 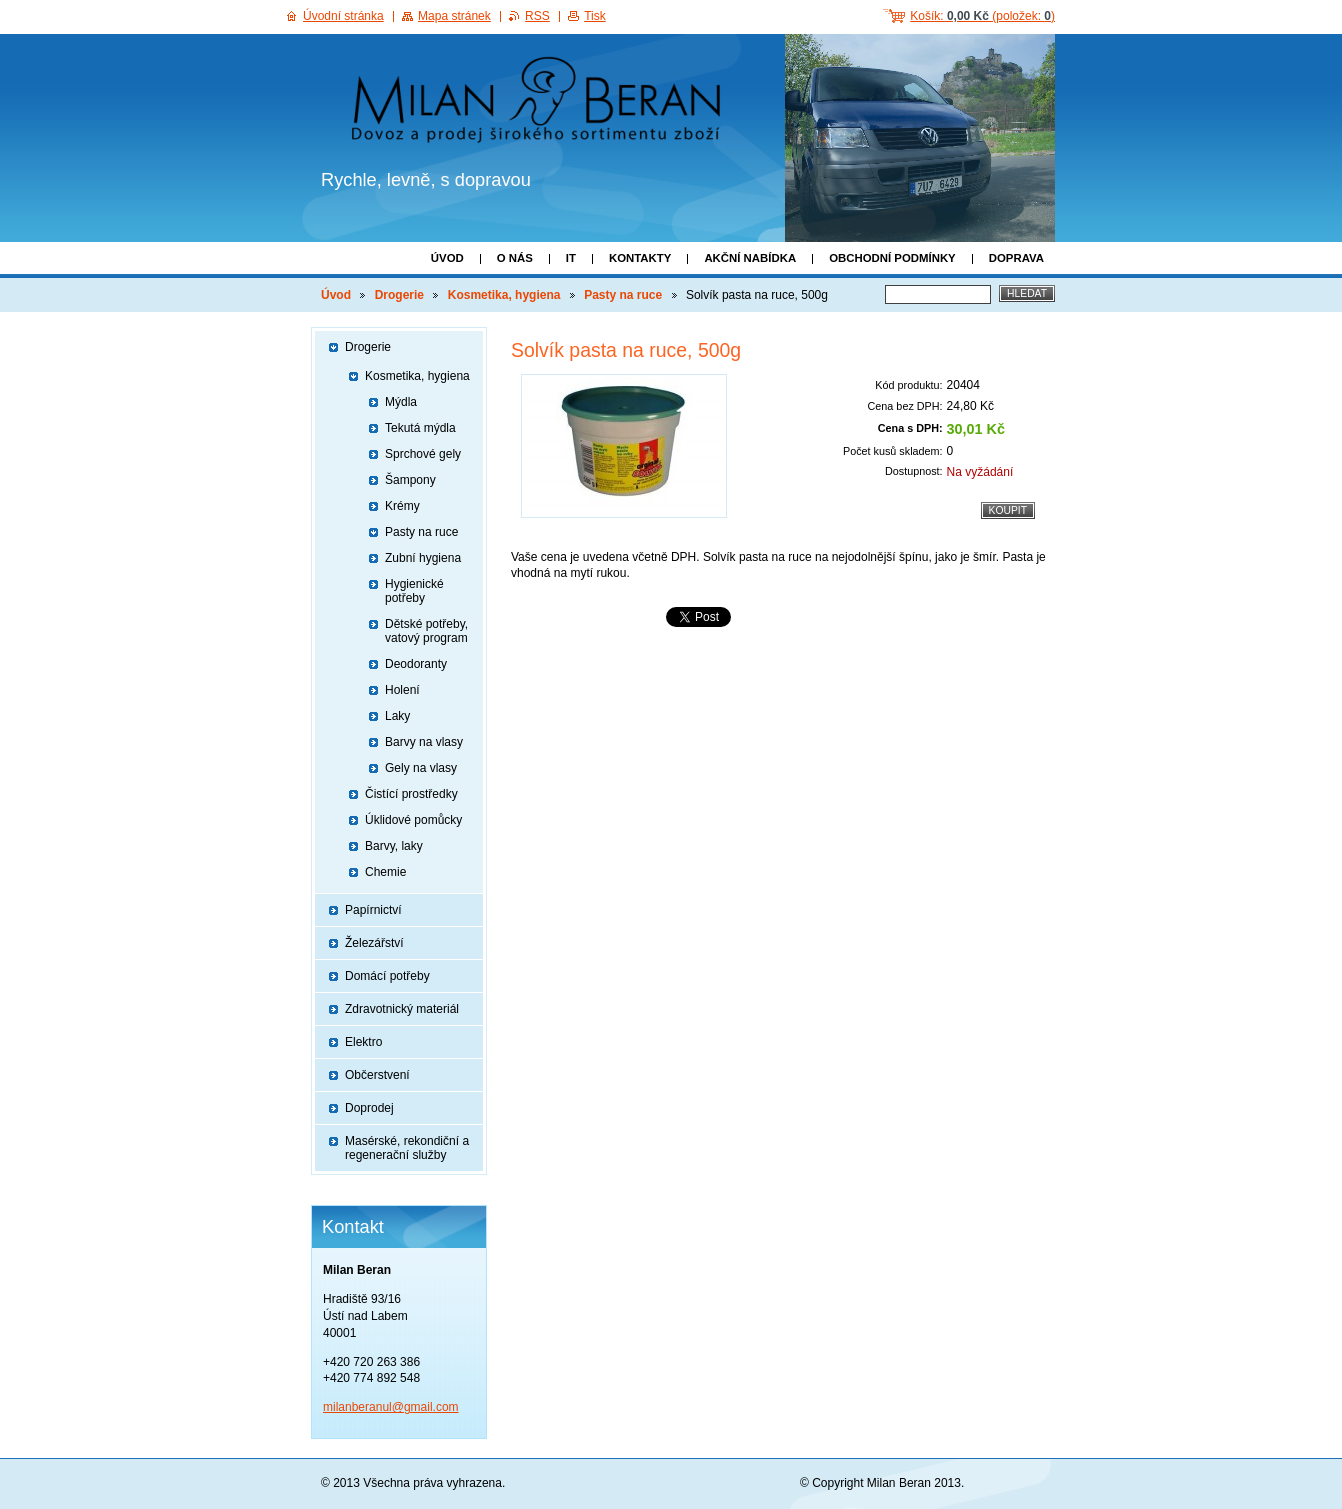 I want to click on Úklidové pomůcky, so click(x=413, y=820).